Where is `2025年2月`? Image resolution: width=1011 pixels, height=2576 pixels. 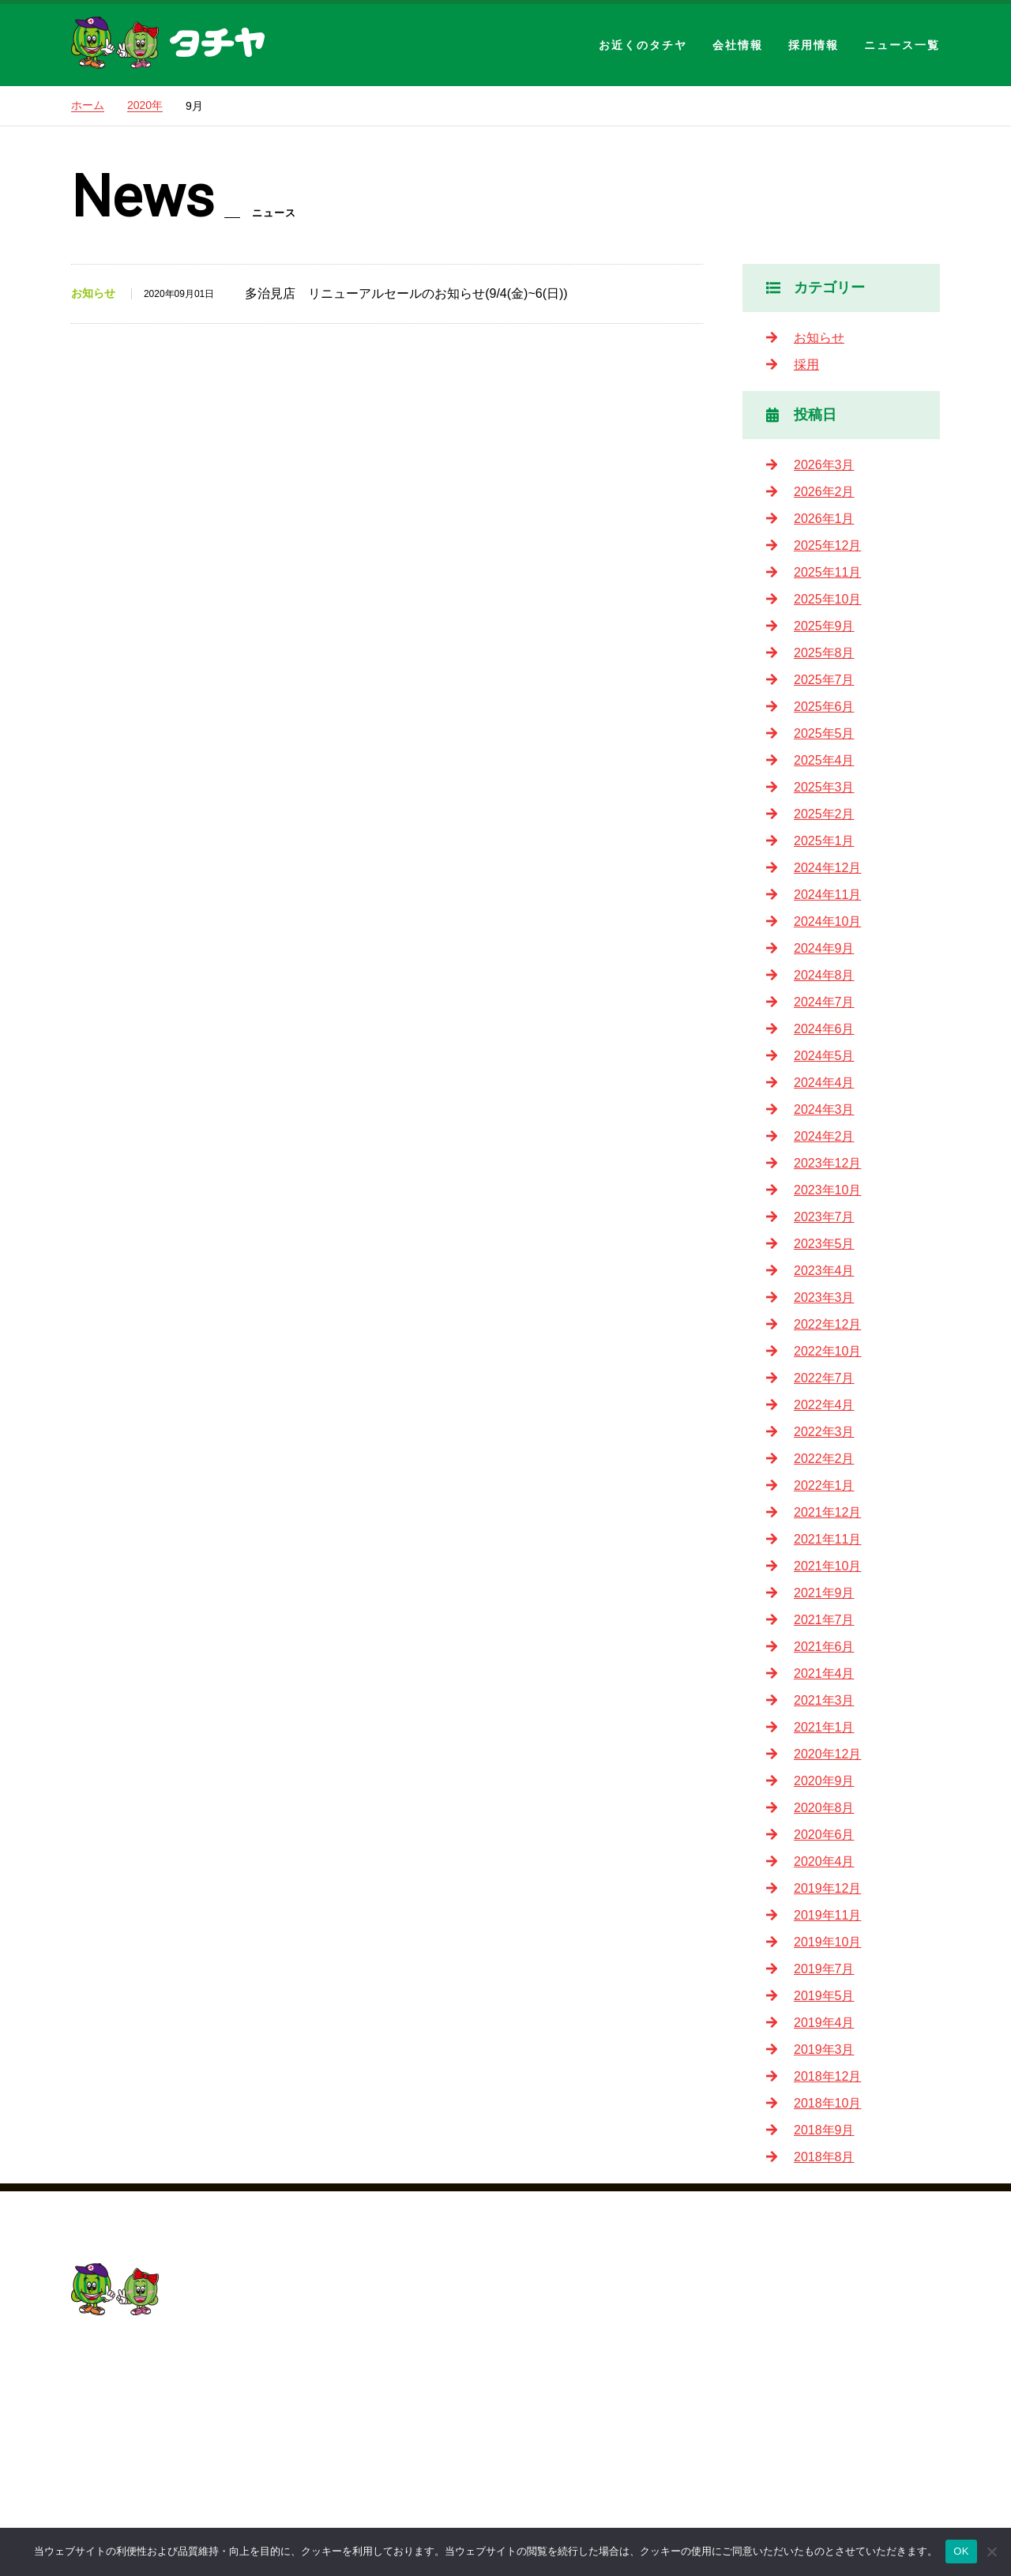 2025年2月 is located at coordinates (824, 814).